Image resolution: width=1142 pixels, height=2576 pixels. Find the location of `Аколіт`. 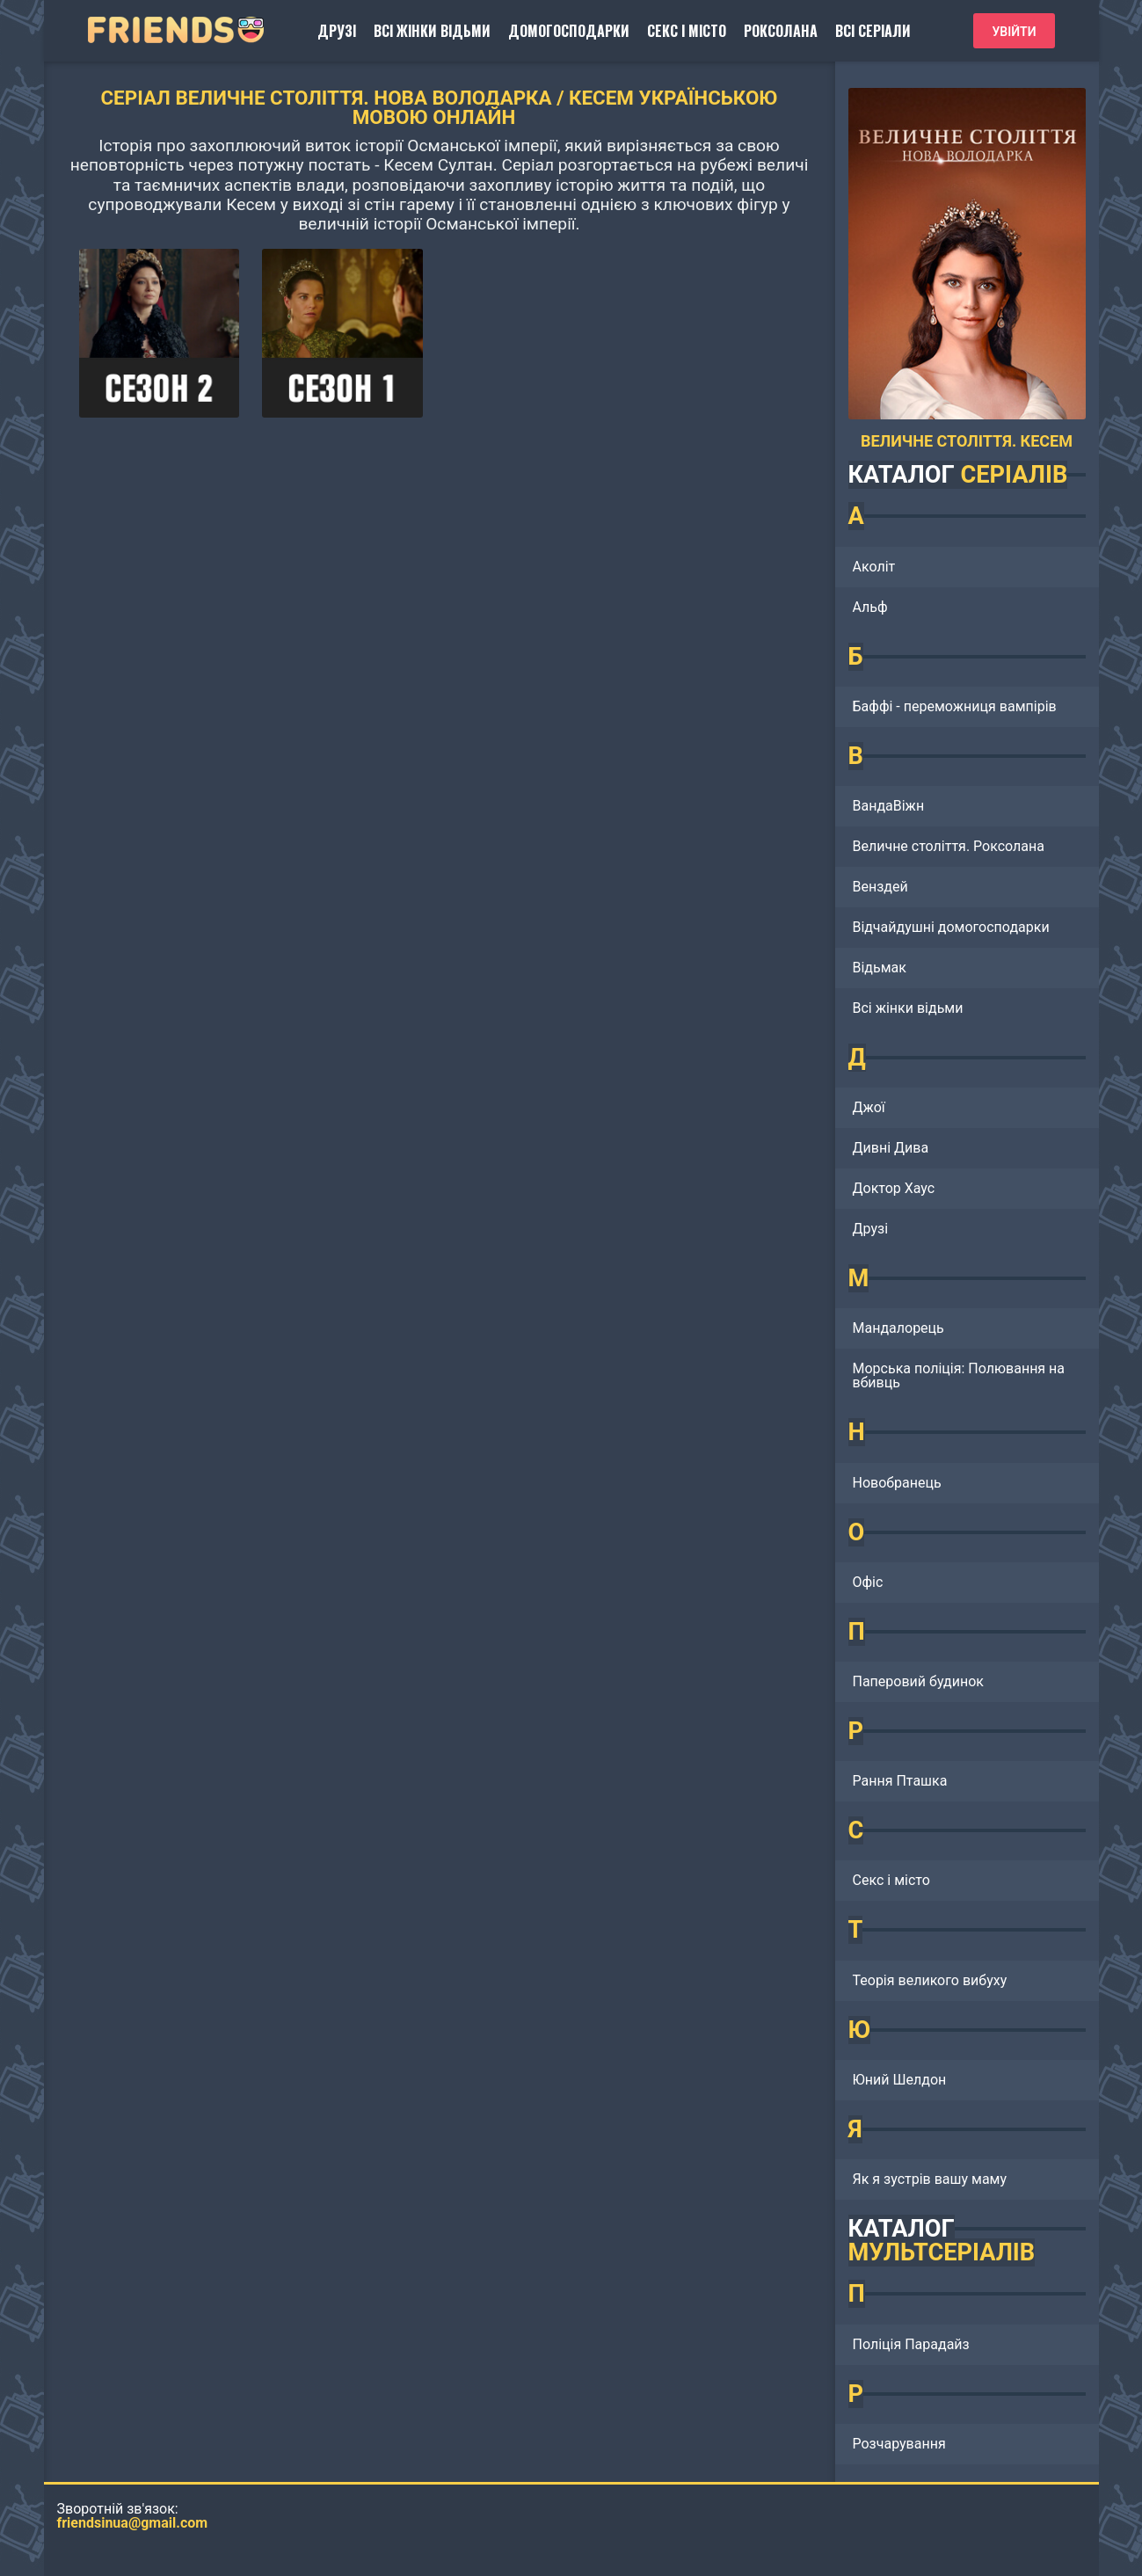

Аколіт is located at coordinates (874, 566).